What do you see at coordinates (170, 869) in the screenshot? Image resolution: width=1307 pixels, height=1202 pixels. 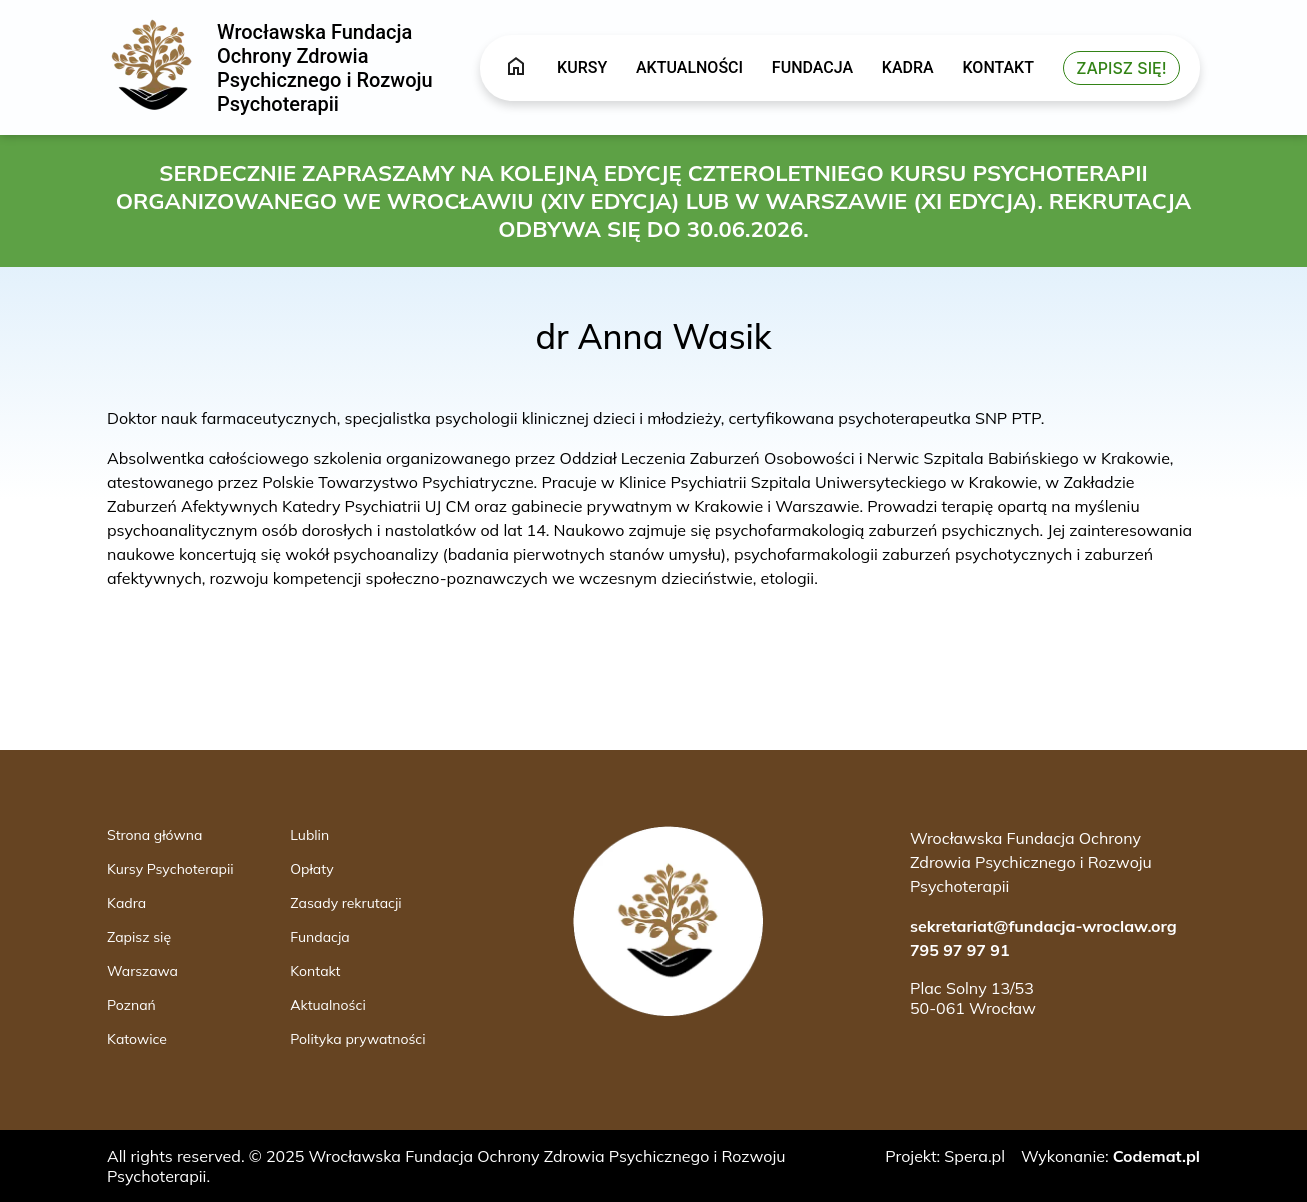 I see `Kursy Psychoterapii` at bounding box center [170, 869].